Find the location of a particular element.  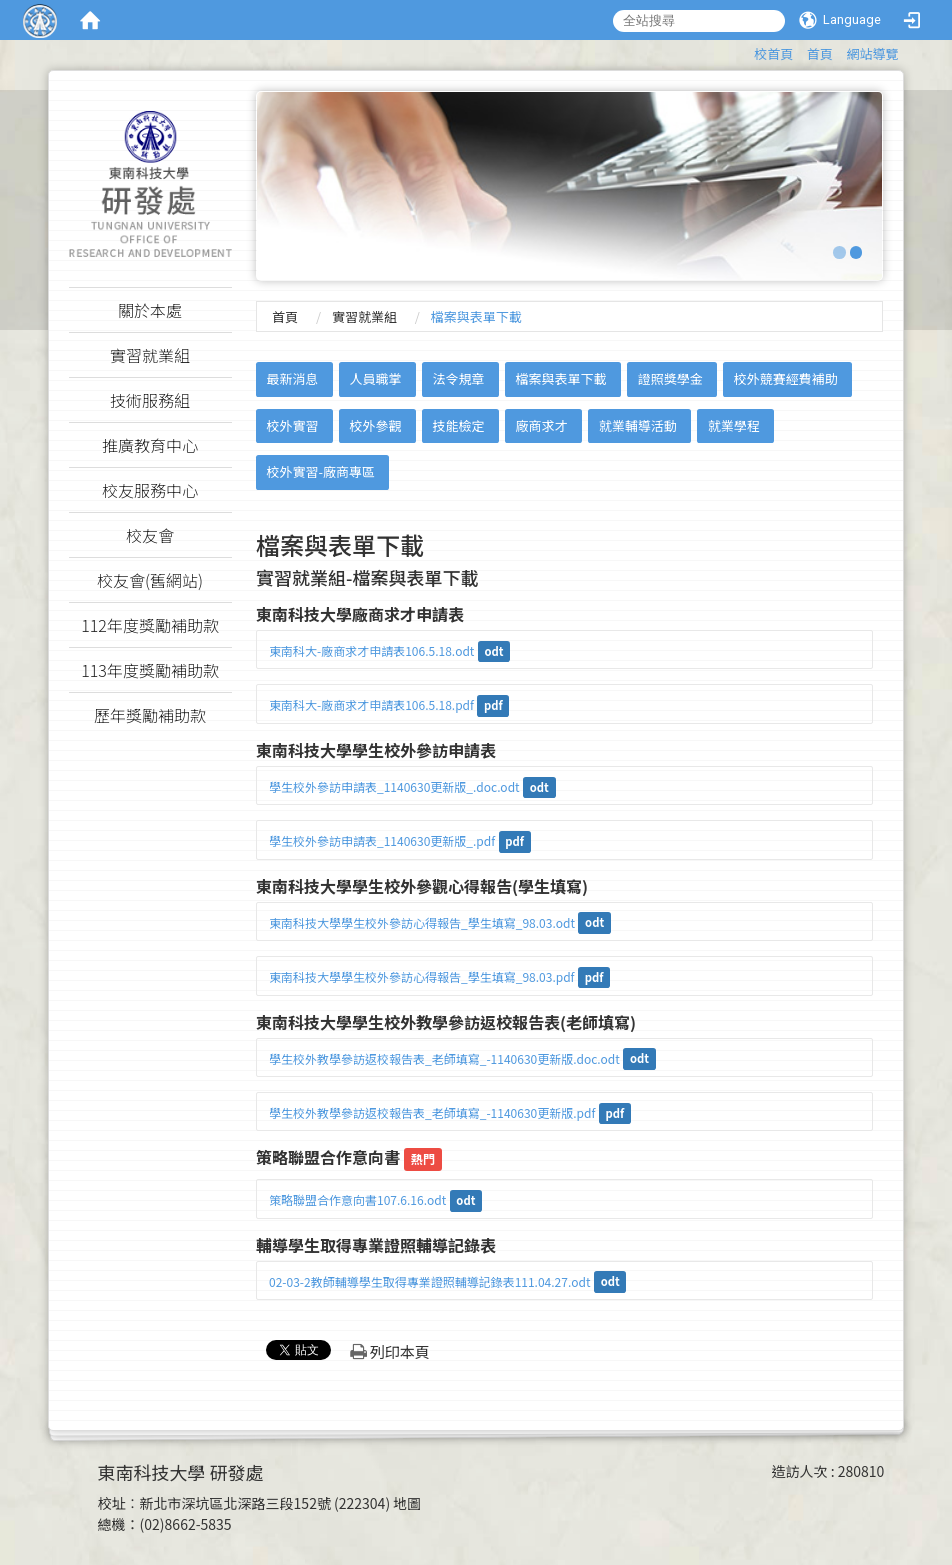

技能檢定 is located at coordinates (459, 425).